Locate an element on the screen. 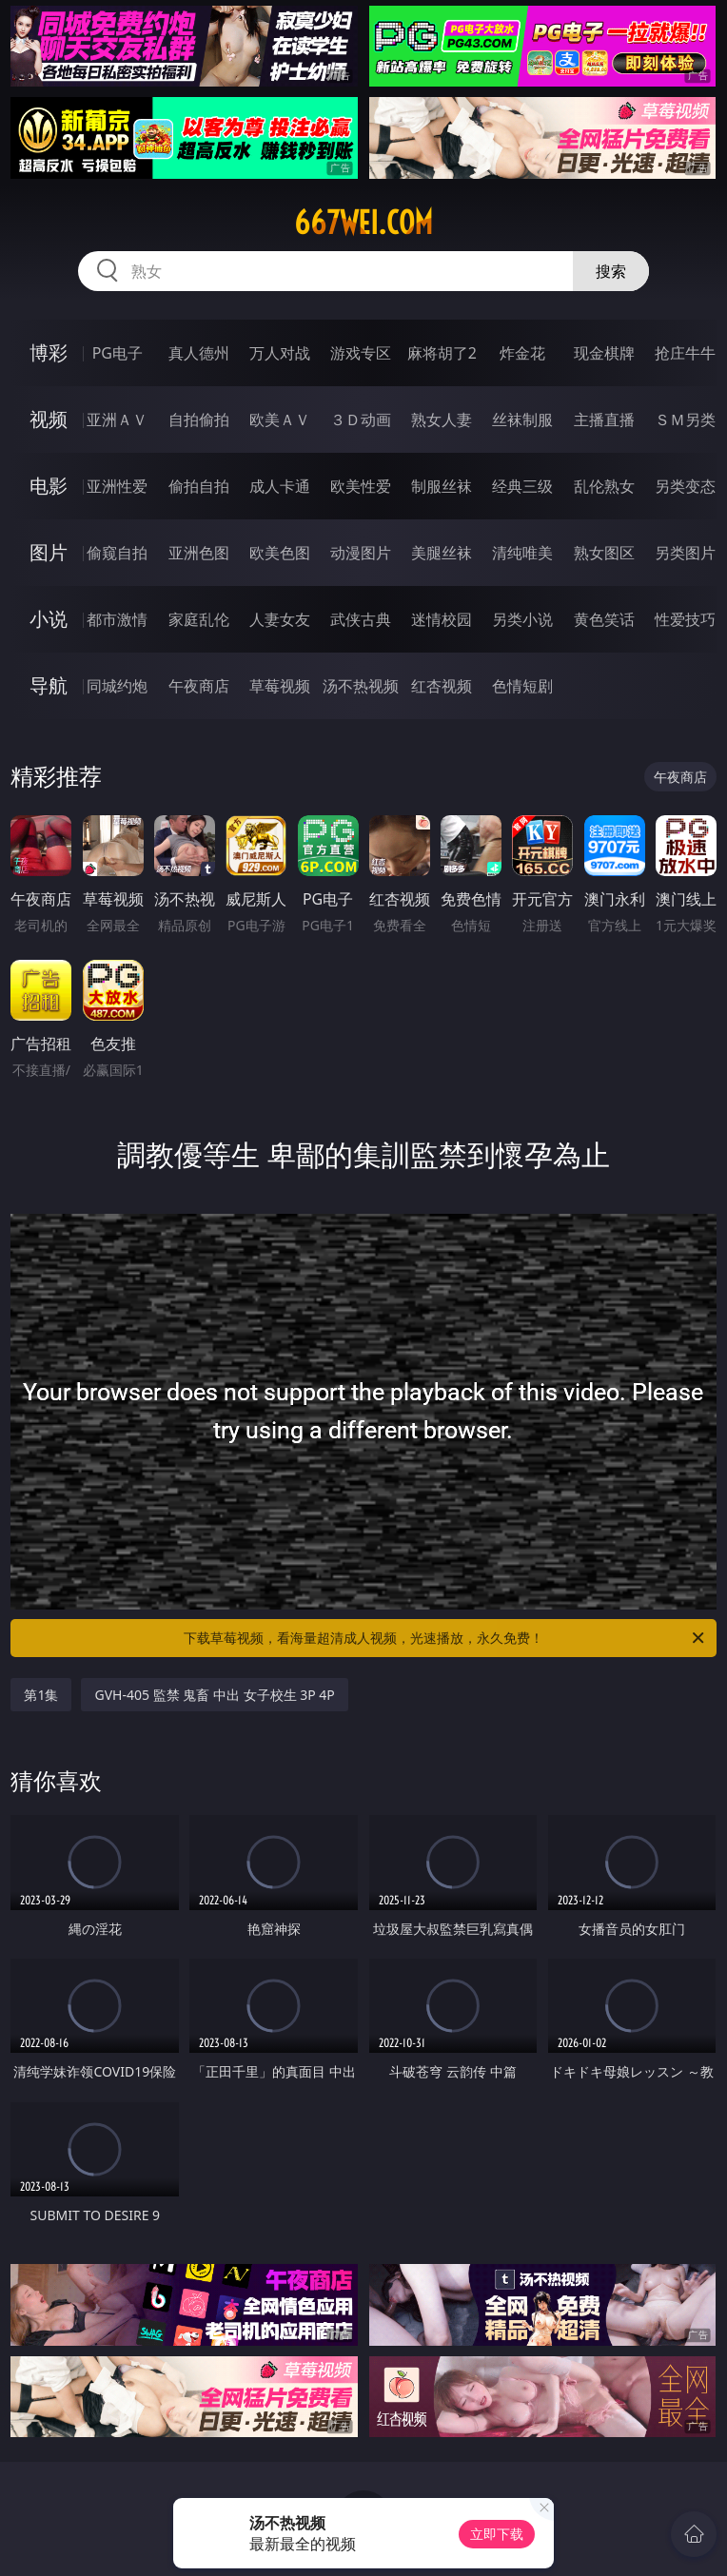  武侠古典 is located at coordinates (360, 619).